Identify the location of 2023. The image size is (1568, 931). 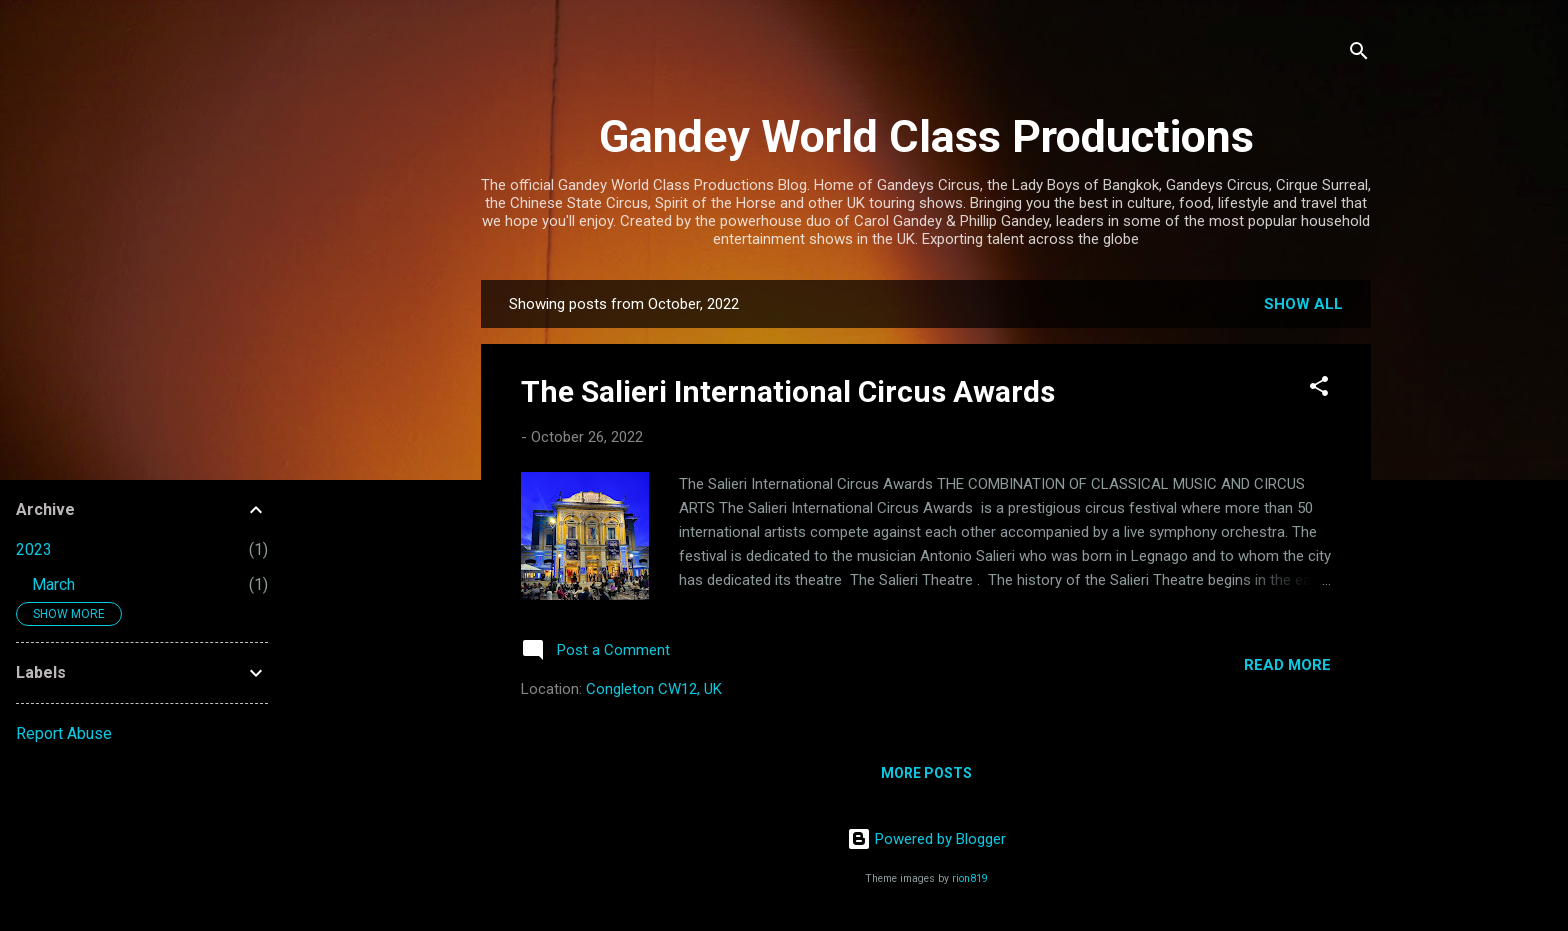
(34, 549).